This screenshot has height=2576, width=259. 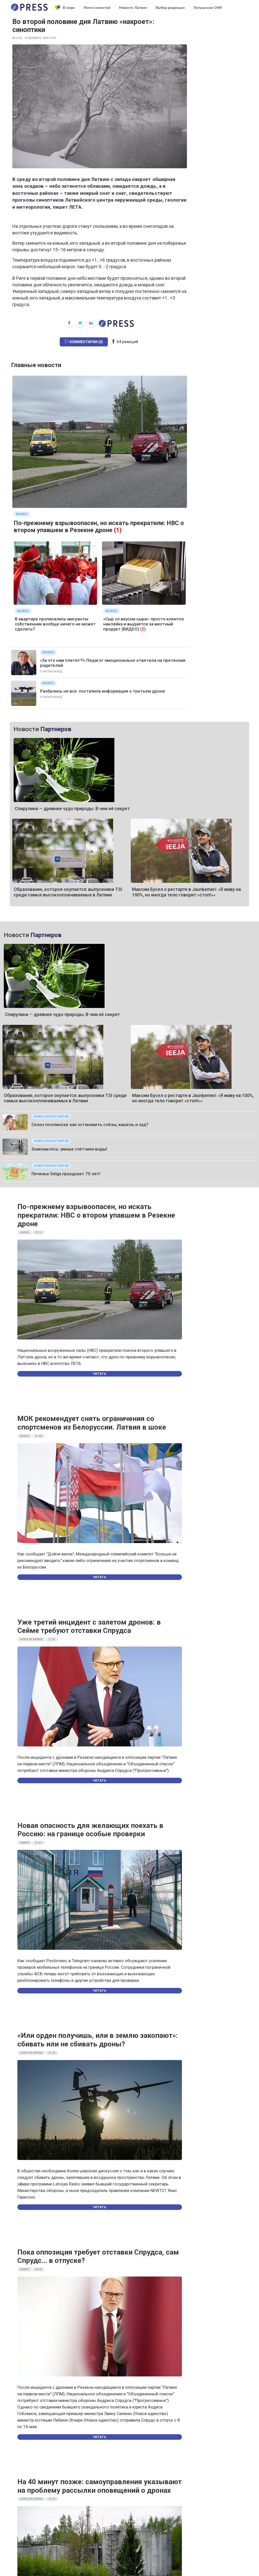 What do you see at coordinates (68, 892) in the screenshot?
I see `Образование, которое окупается: выпускники TSI среди самых высокооплачиваемых в Латвии` at bounding box center [68, 892].